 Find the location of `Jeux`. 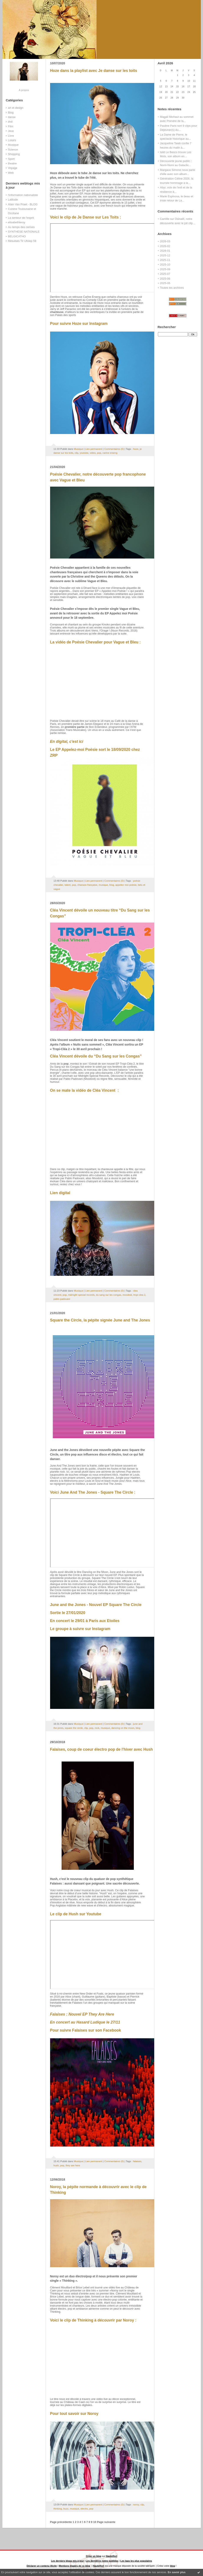

Jeux is located at coordinates (11, 131).